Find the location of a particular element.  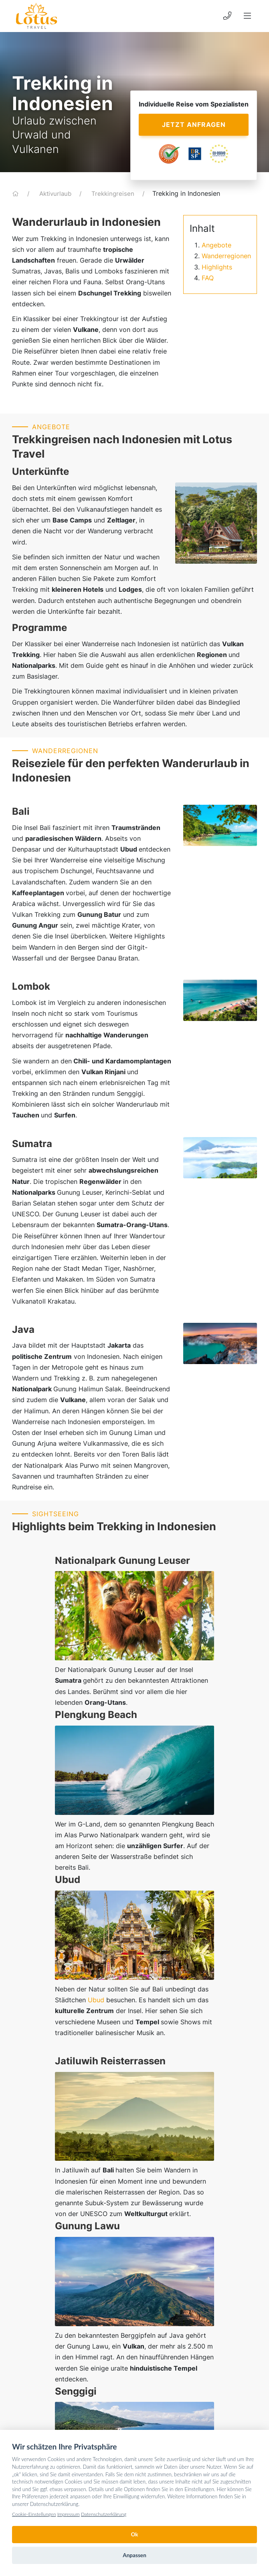

Anpassen is located at coordinates (134, 2555).